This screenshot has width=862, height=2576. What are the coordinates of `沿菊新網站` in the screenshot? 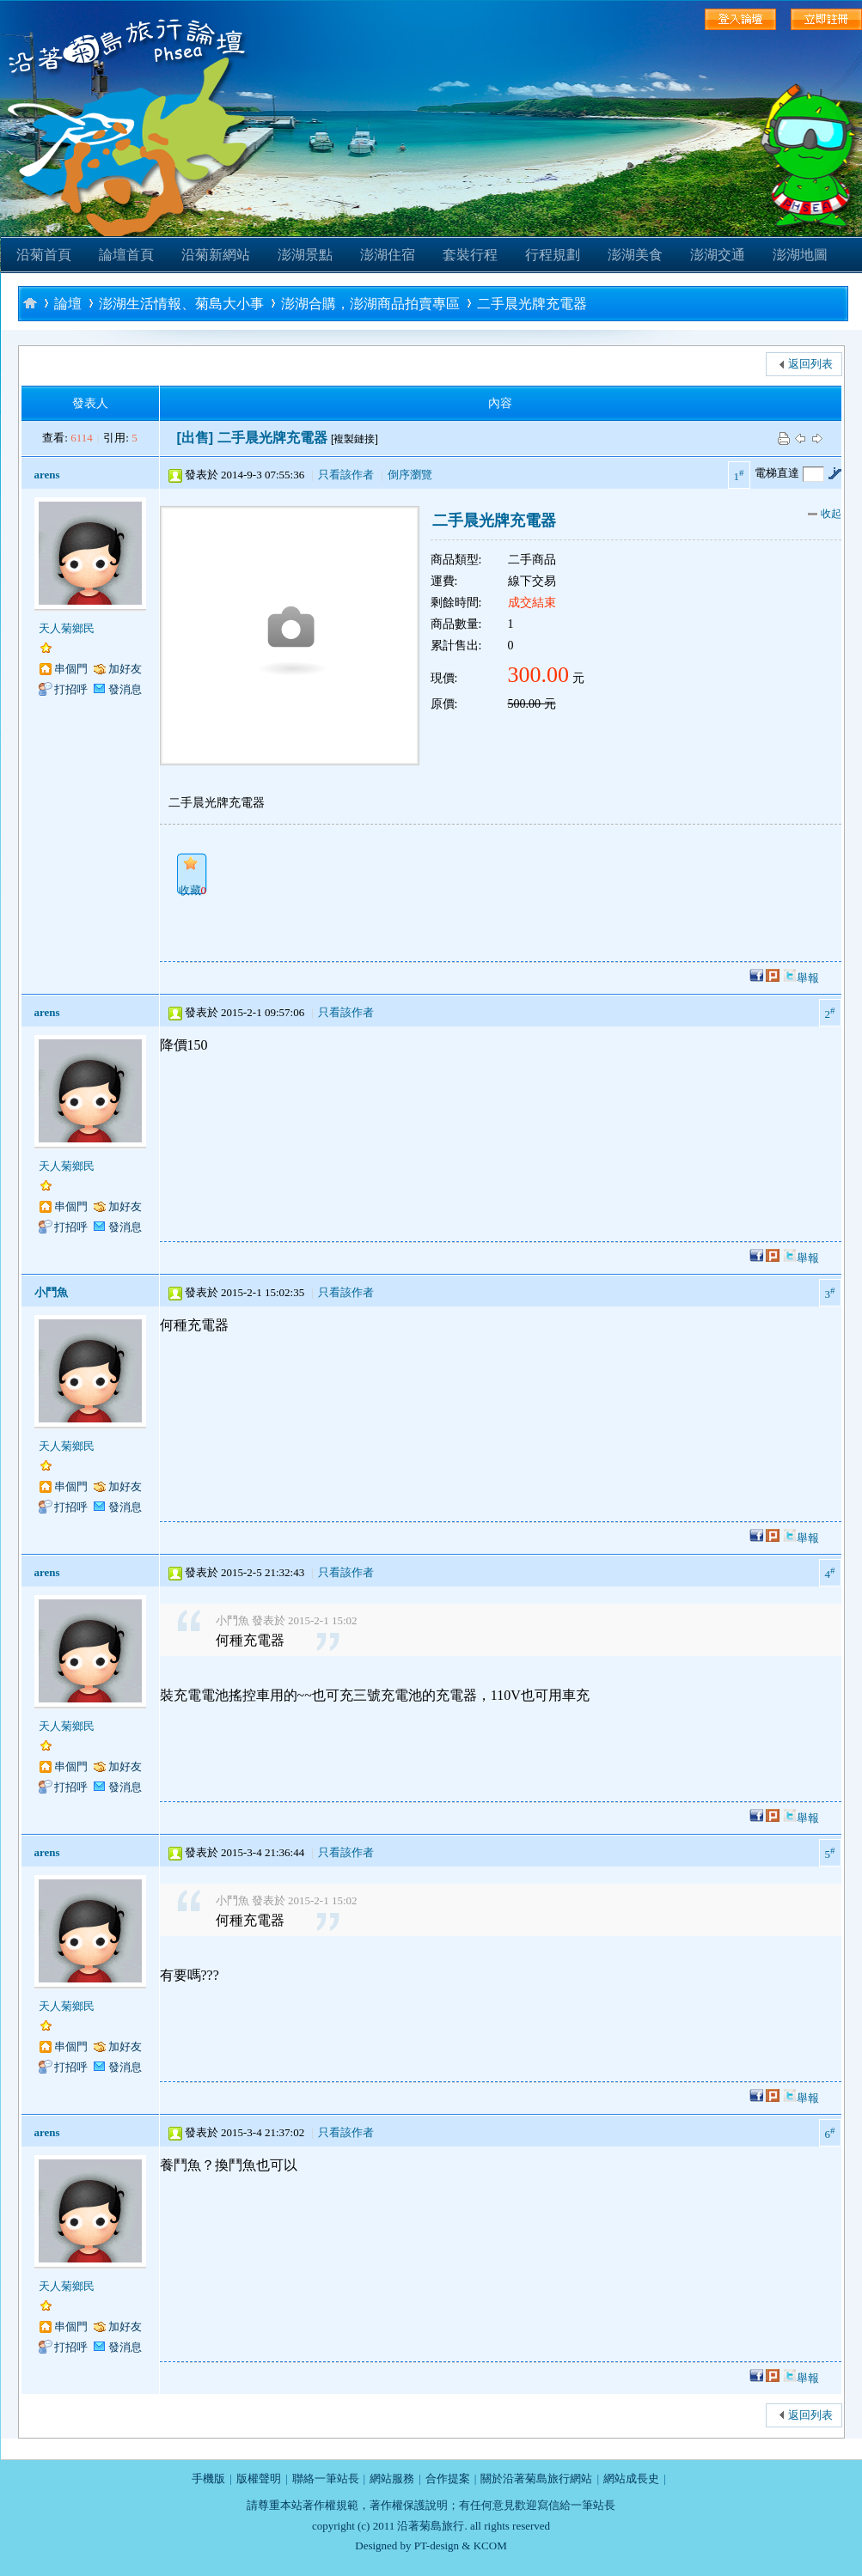 It's located at (215, 254).